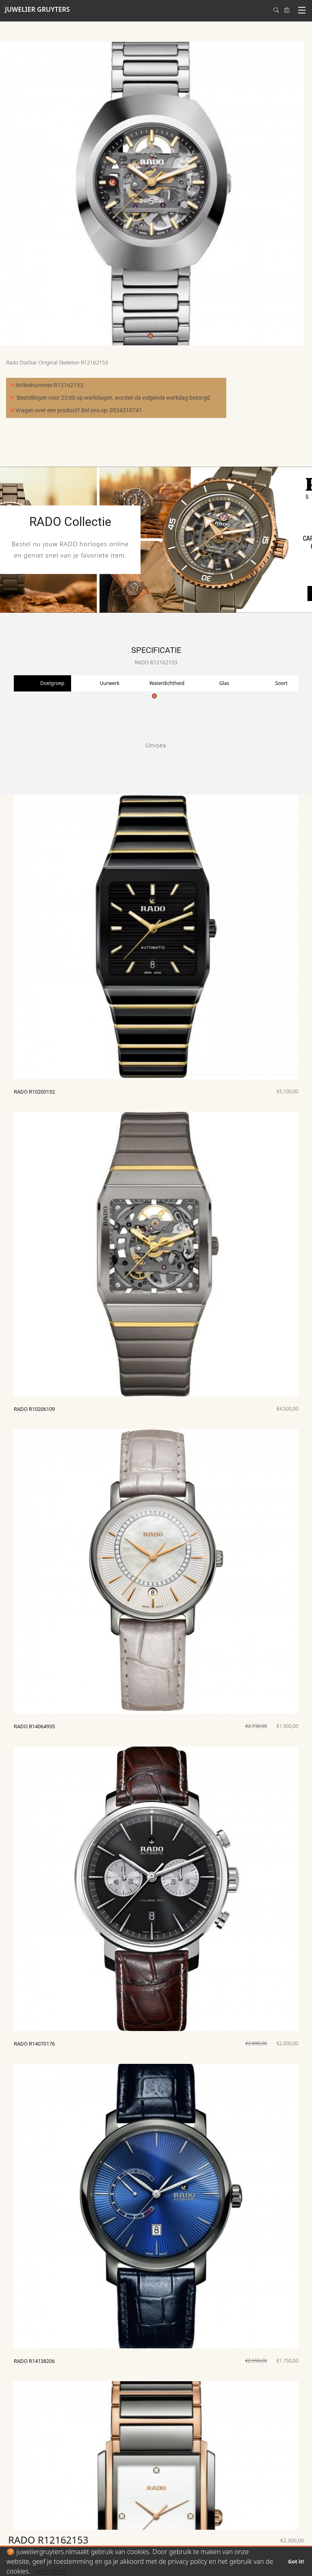 The width and height of the screenshot is (312, 2576). I want to click on Privacy policy, so click(104, 2516).